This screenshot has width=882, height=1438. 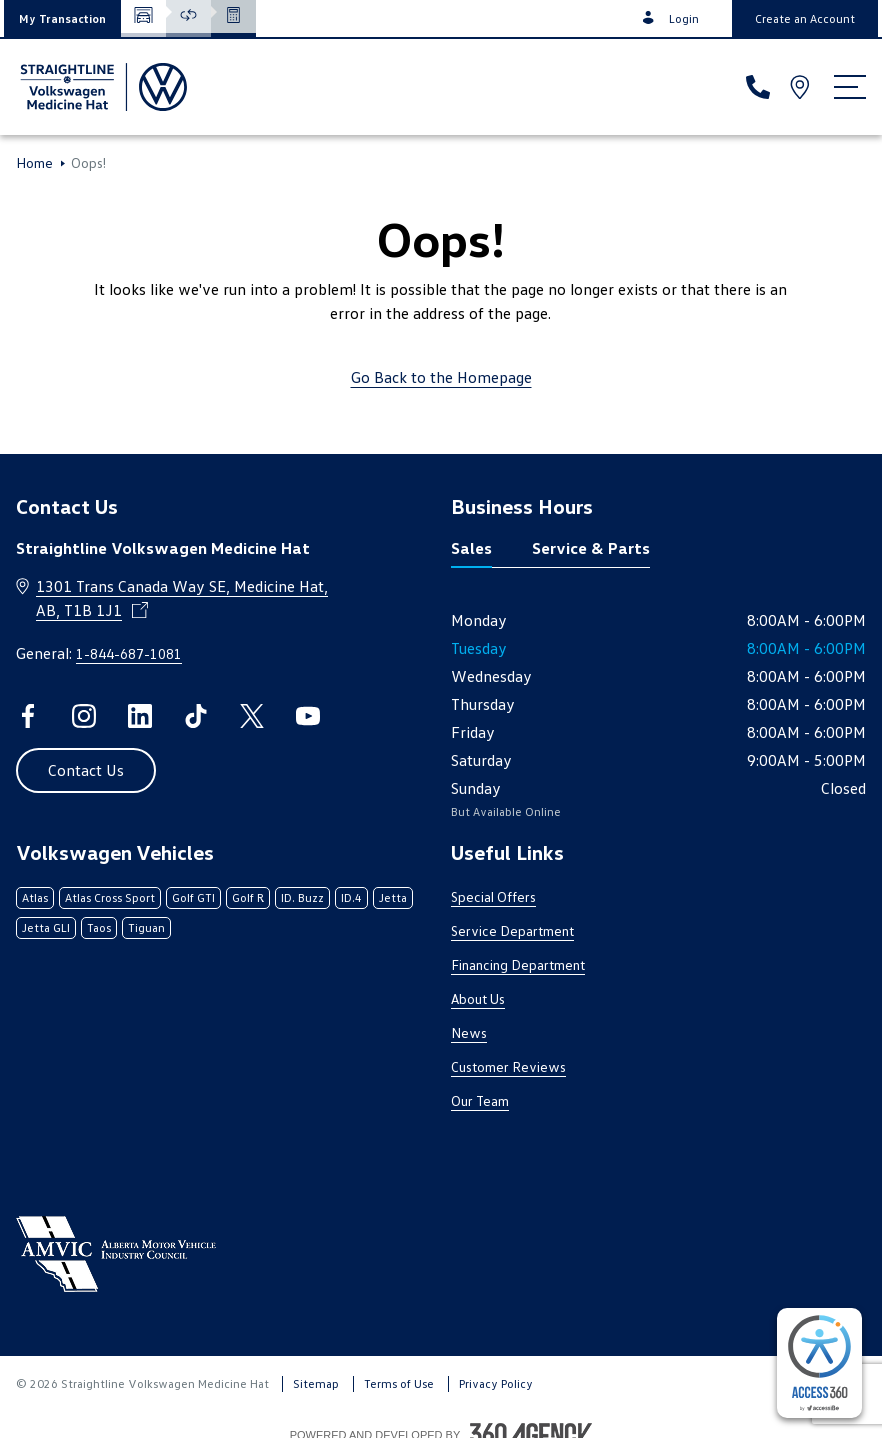 I want to click on Golf GTI, so click(x=193, y=897).